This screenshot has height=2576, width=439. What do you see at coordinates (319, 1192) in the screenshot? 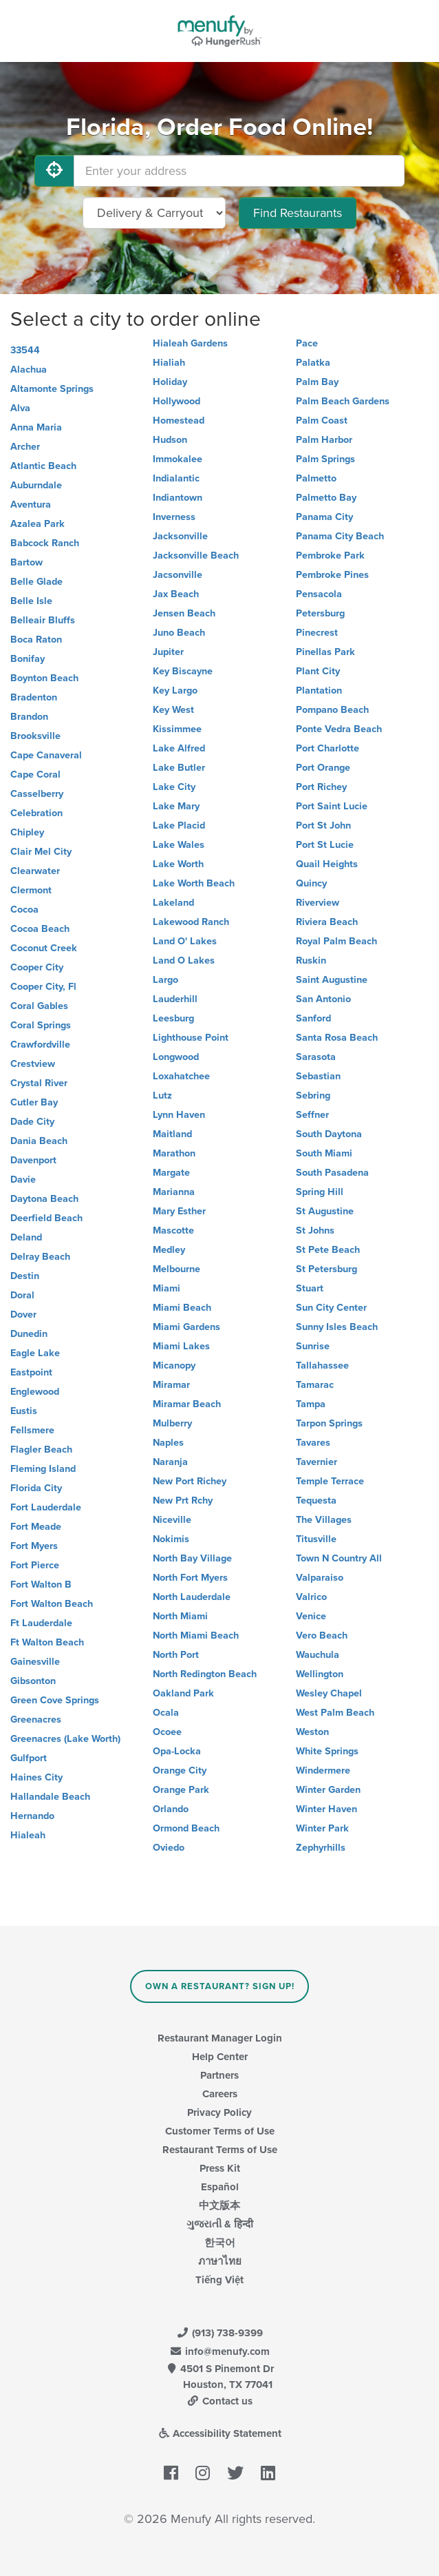
I see `Spring Hill` at bounding box center [319, 1192].